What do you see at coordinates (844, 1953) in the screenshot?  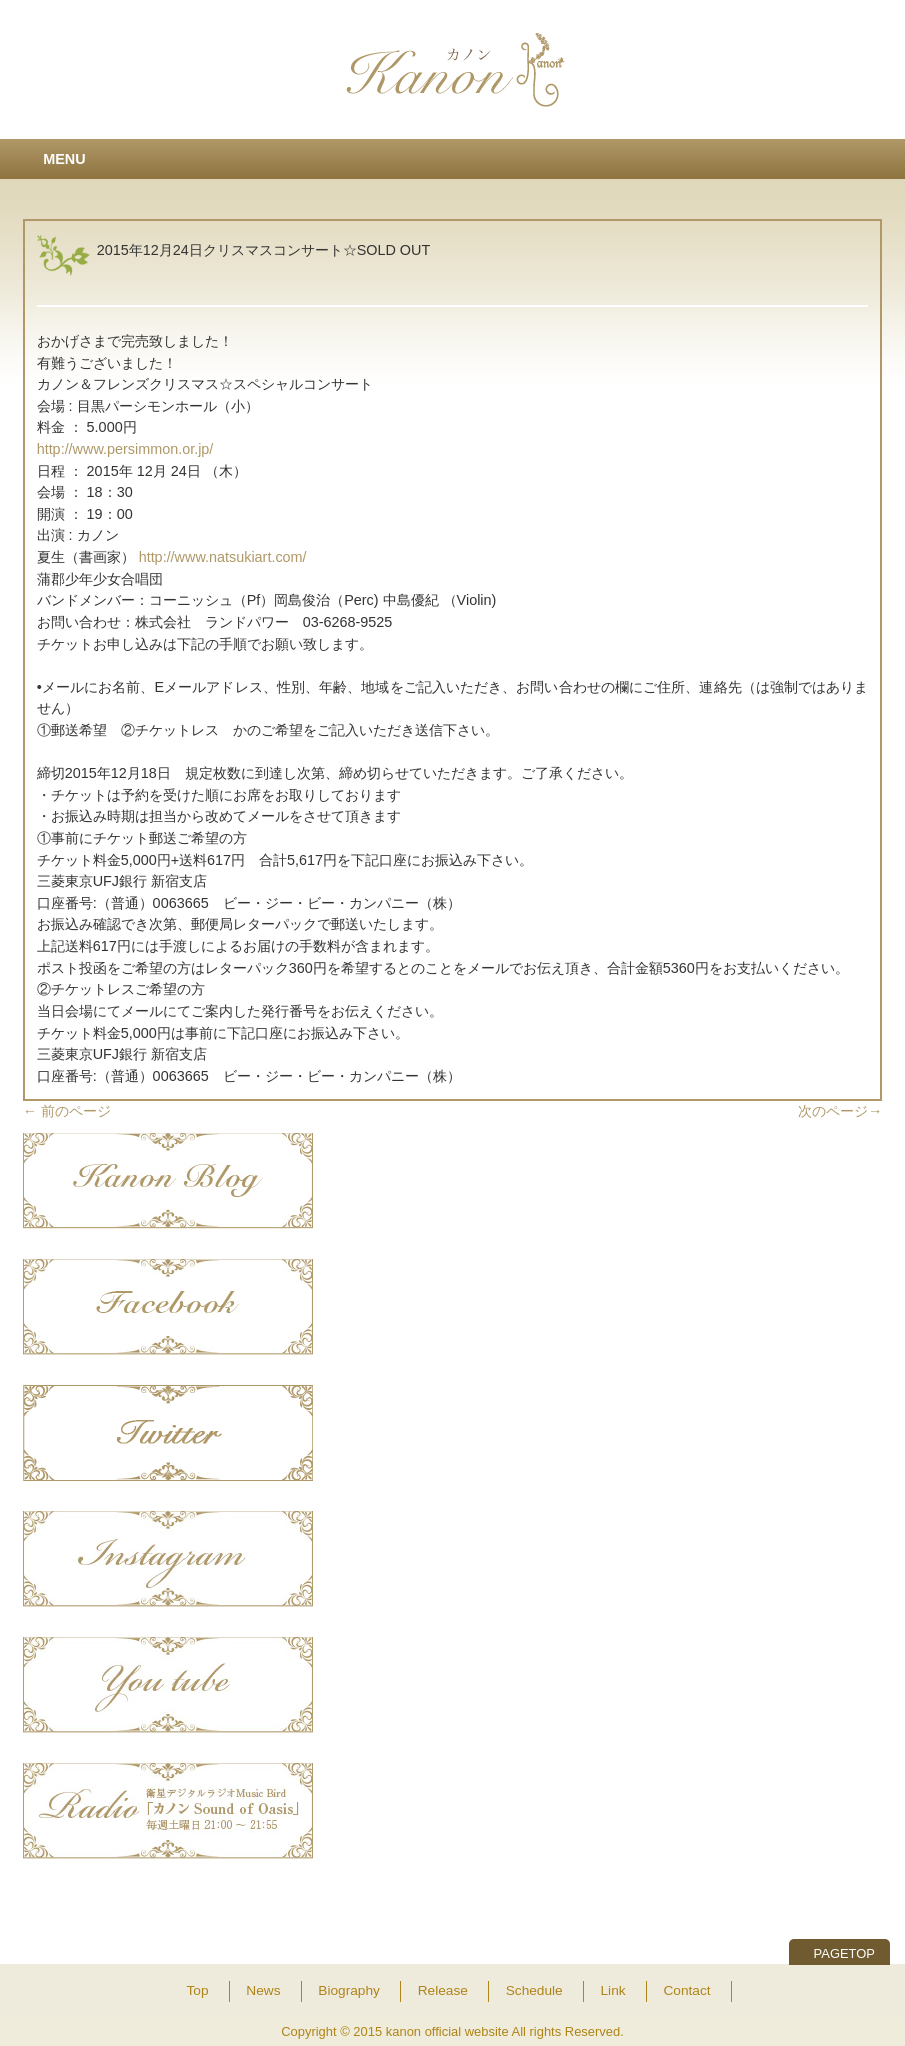 I see `PAGETOP` at bounding box center [844, 1953].